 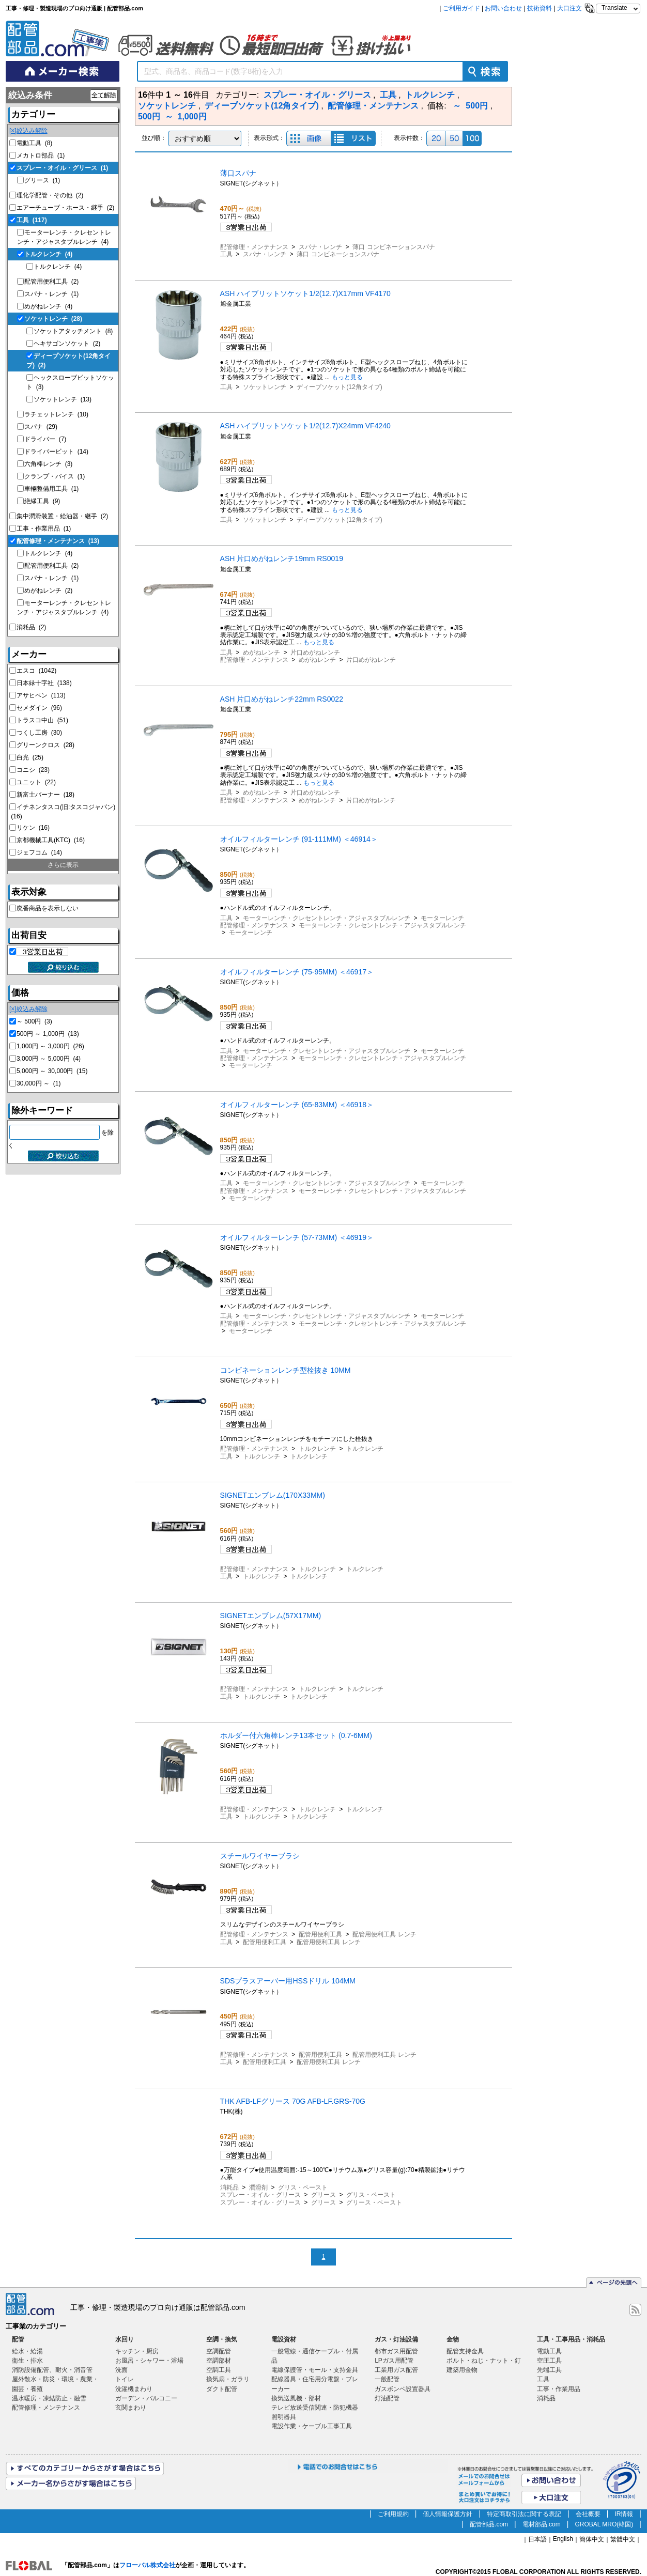 What do you see at coordinates (297, 1237) in the screenshot?
I see `オイルフィルターレンチ (57-73MM) ＜46919＞` at bounding box center [297, 1237].